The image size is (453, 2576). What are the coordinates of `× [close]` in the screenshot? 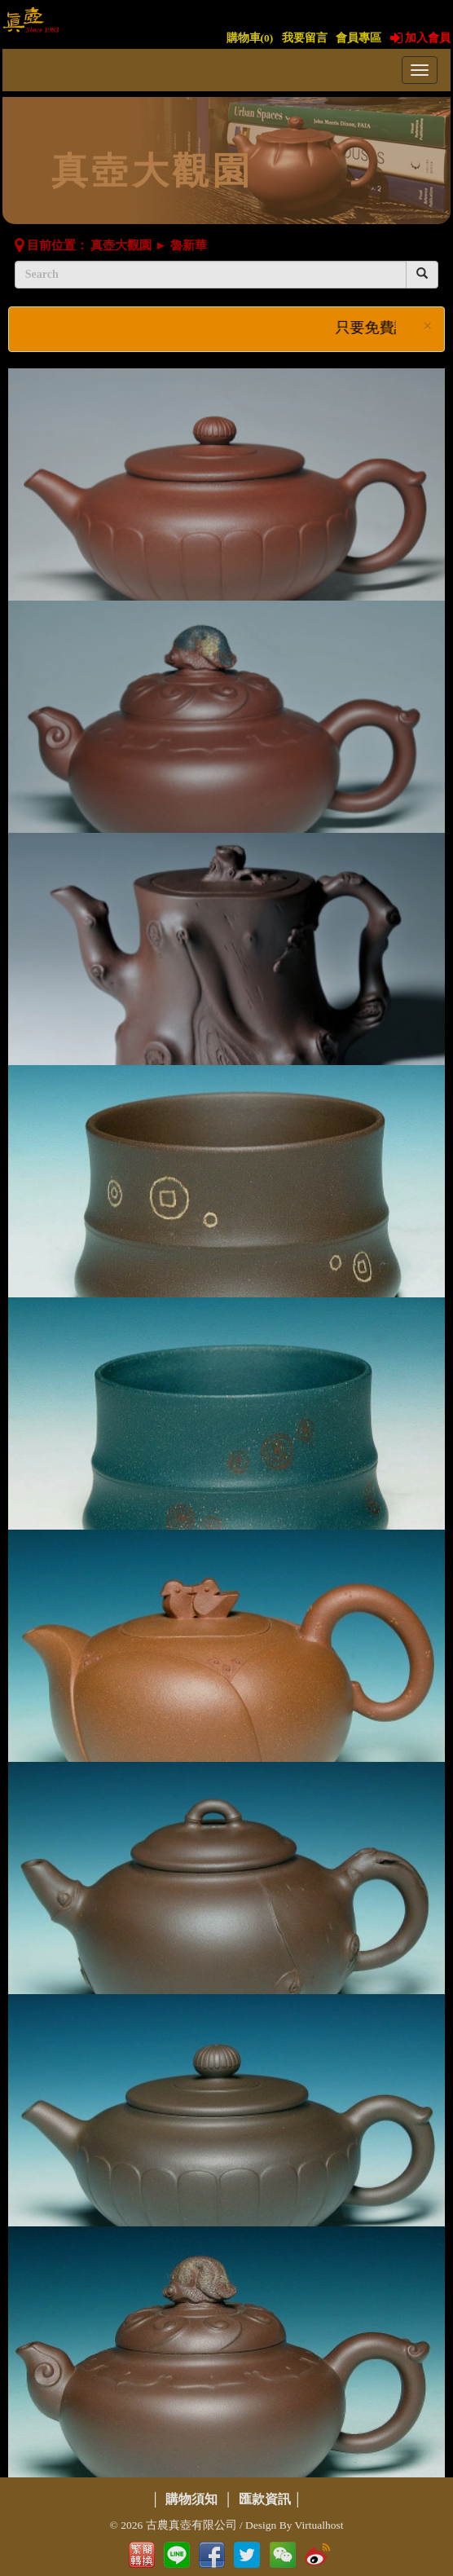 It's located at (428, 326).